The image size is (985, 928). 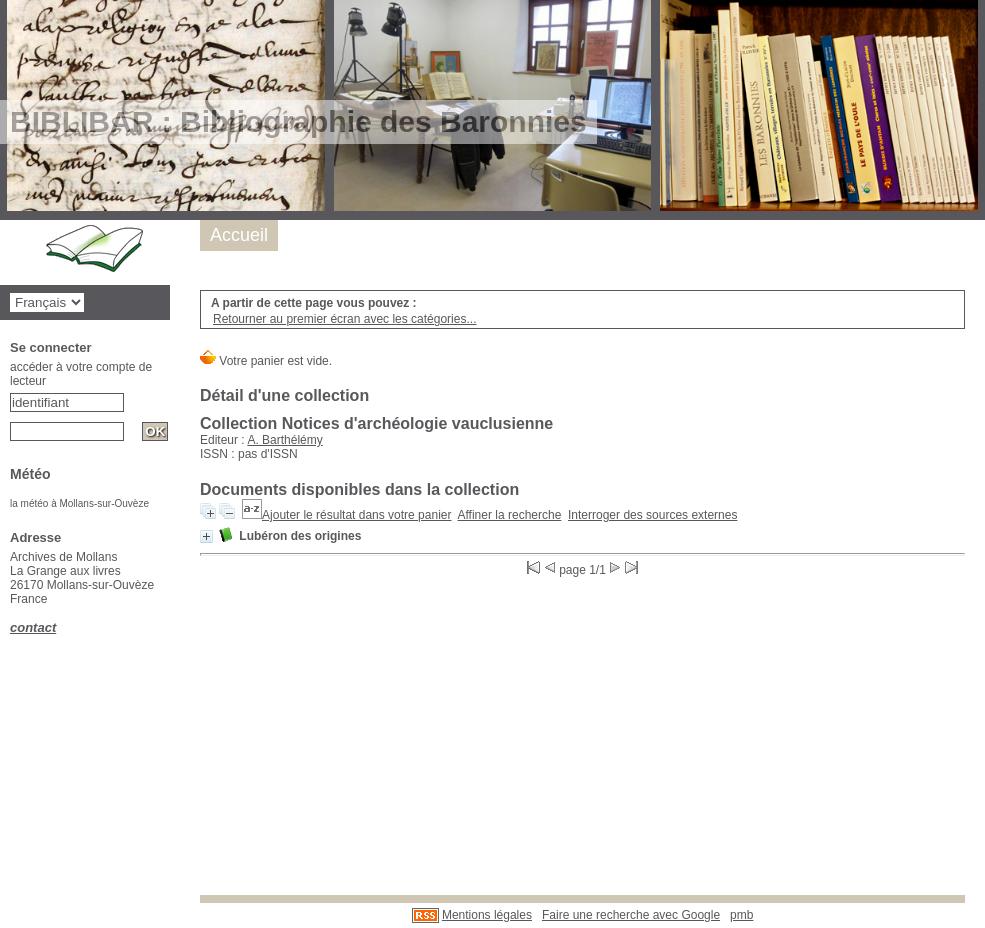 I want to click on pmb, so click(x=741, y=915).